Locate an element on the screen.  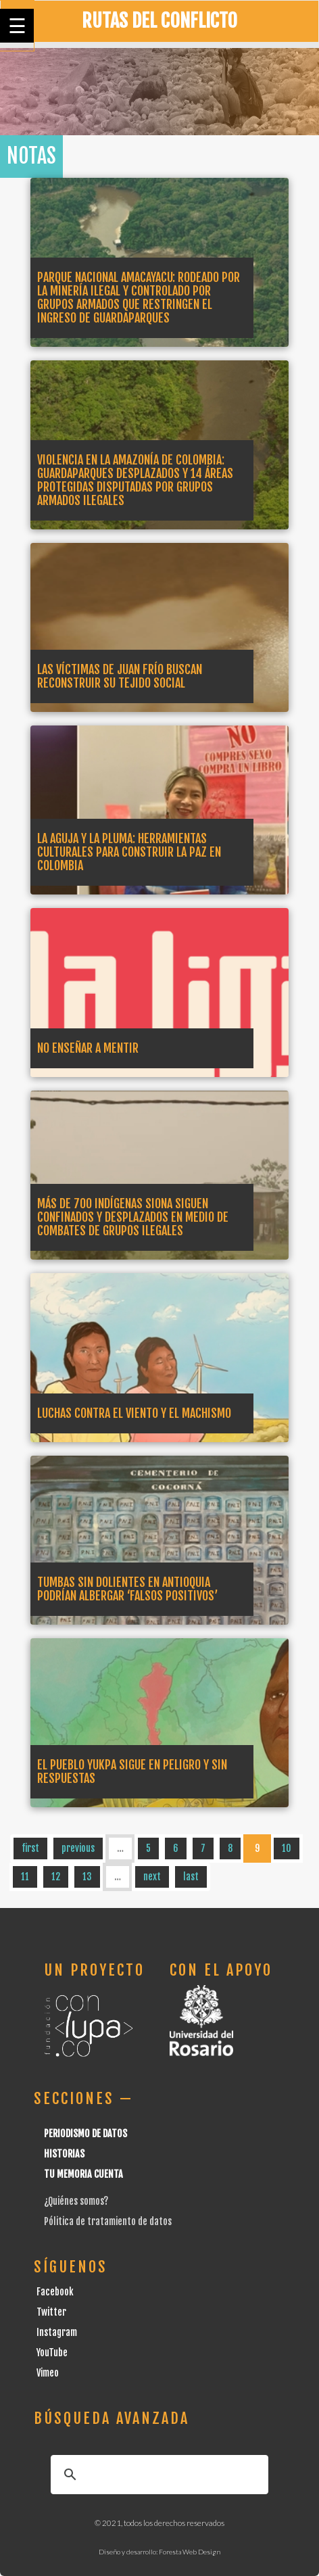
13 is located at coordinates (87, 1876).